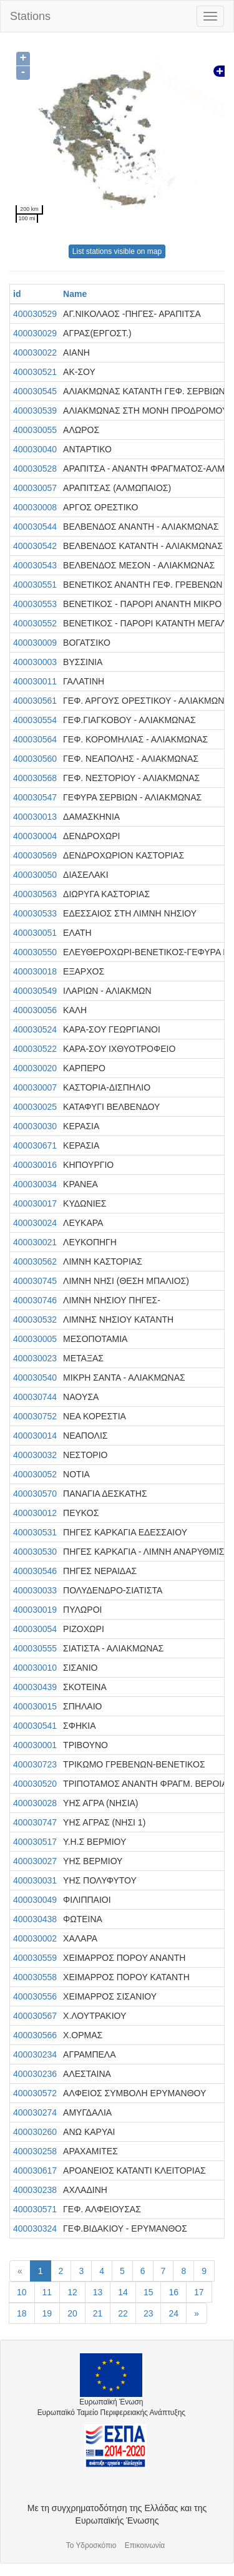 The height and width of the screenshot is (2576, 234). Describe the element at coordinates (35, 1397) in the screenshot. I see `400030744` at that location.